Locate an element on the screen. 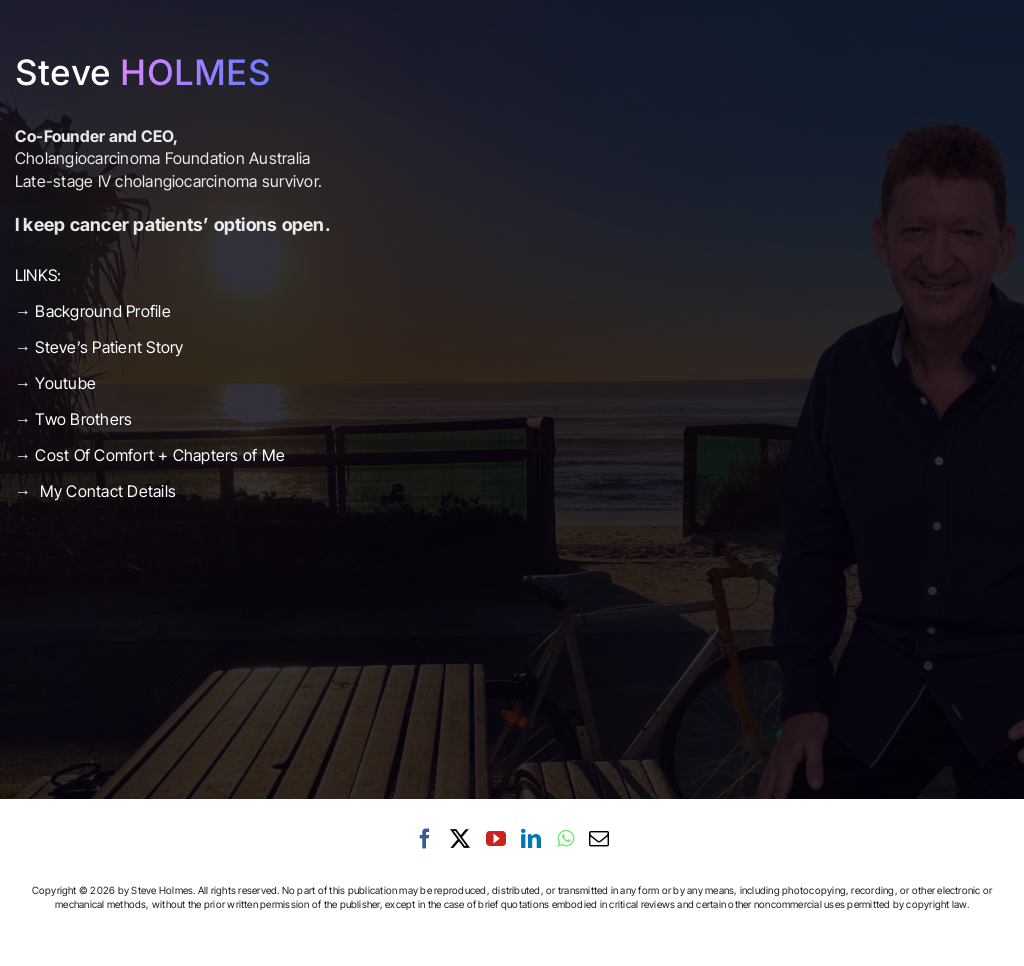 This screenshot has height=966, width=1024. [YouTube] is located at coordinates (496, 839).